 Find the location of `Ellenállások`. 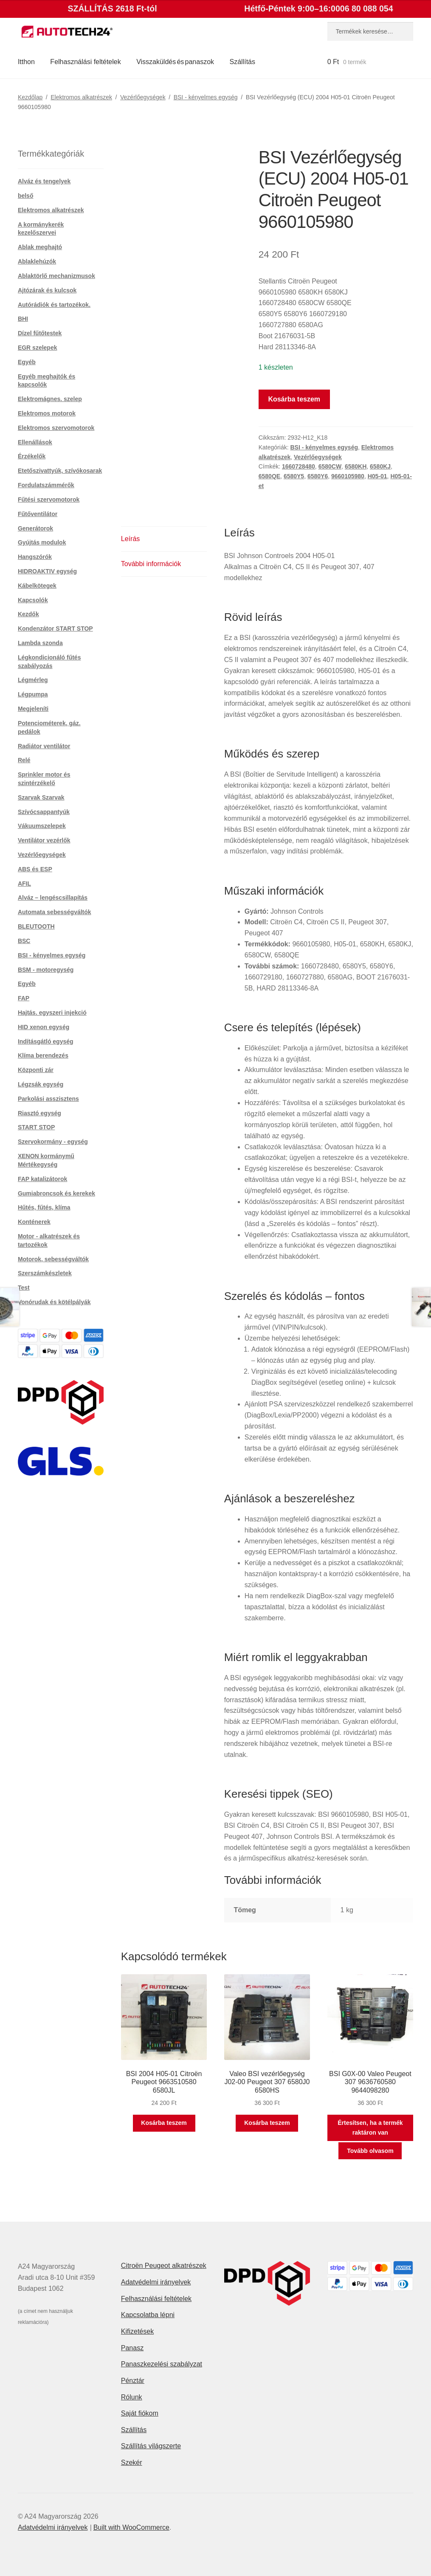

Ellenállások is located at coordinates (35, 442).